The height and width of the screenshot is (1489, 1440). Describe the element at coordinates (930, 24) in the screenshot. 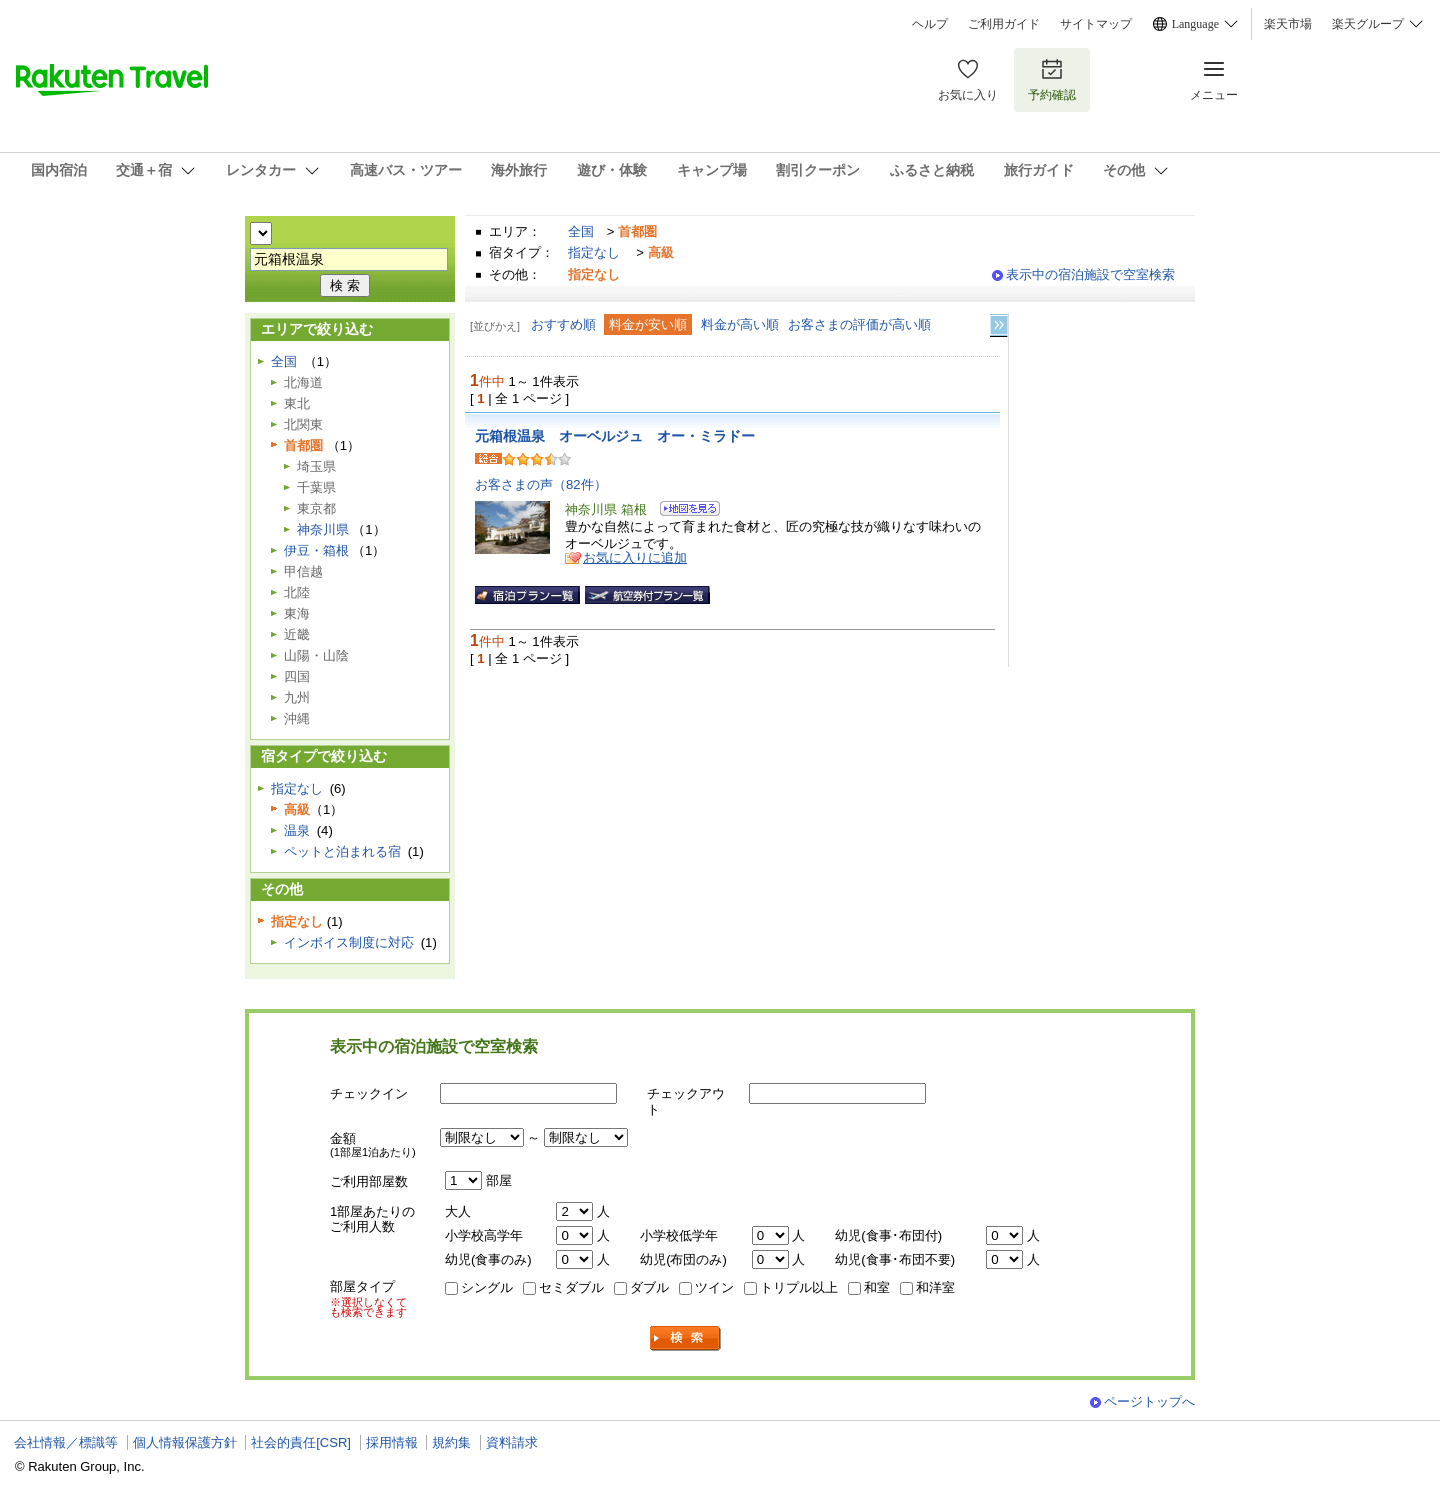

I see `ヘルプ` at that location.